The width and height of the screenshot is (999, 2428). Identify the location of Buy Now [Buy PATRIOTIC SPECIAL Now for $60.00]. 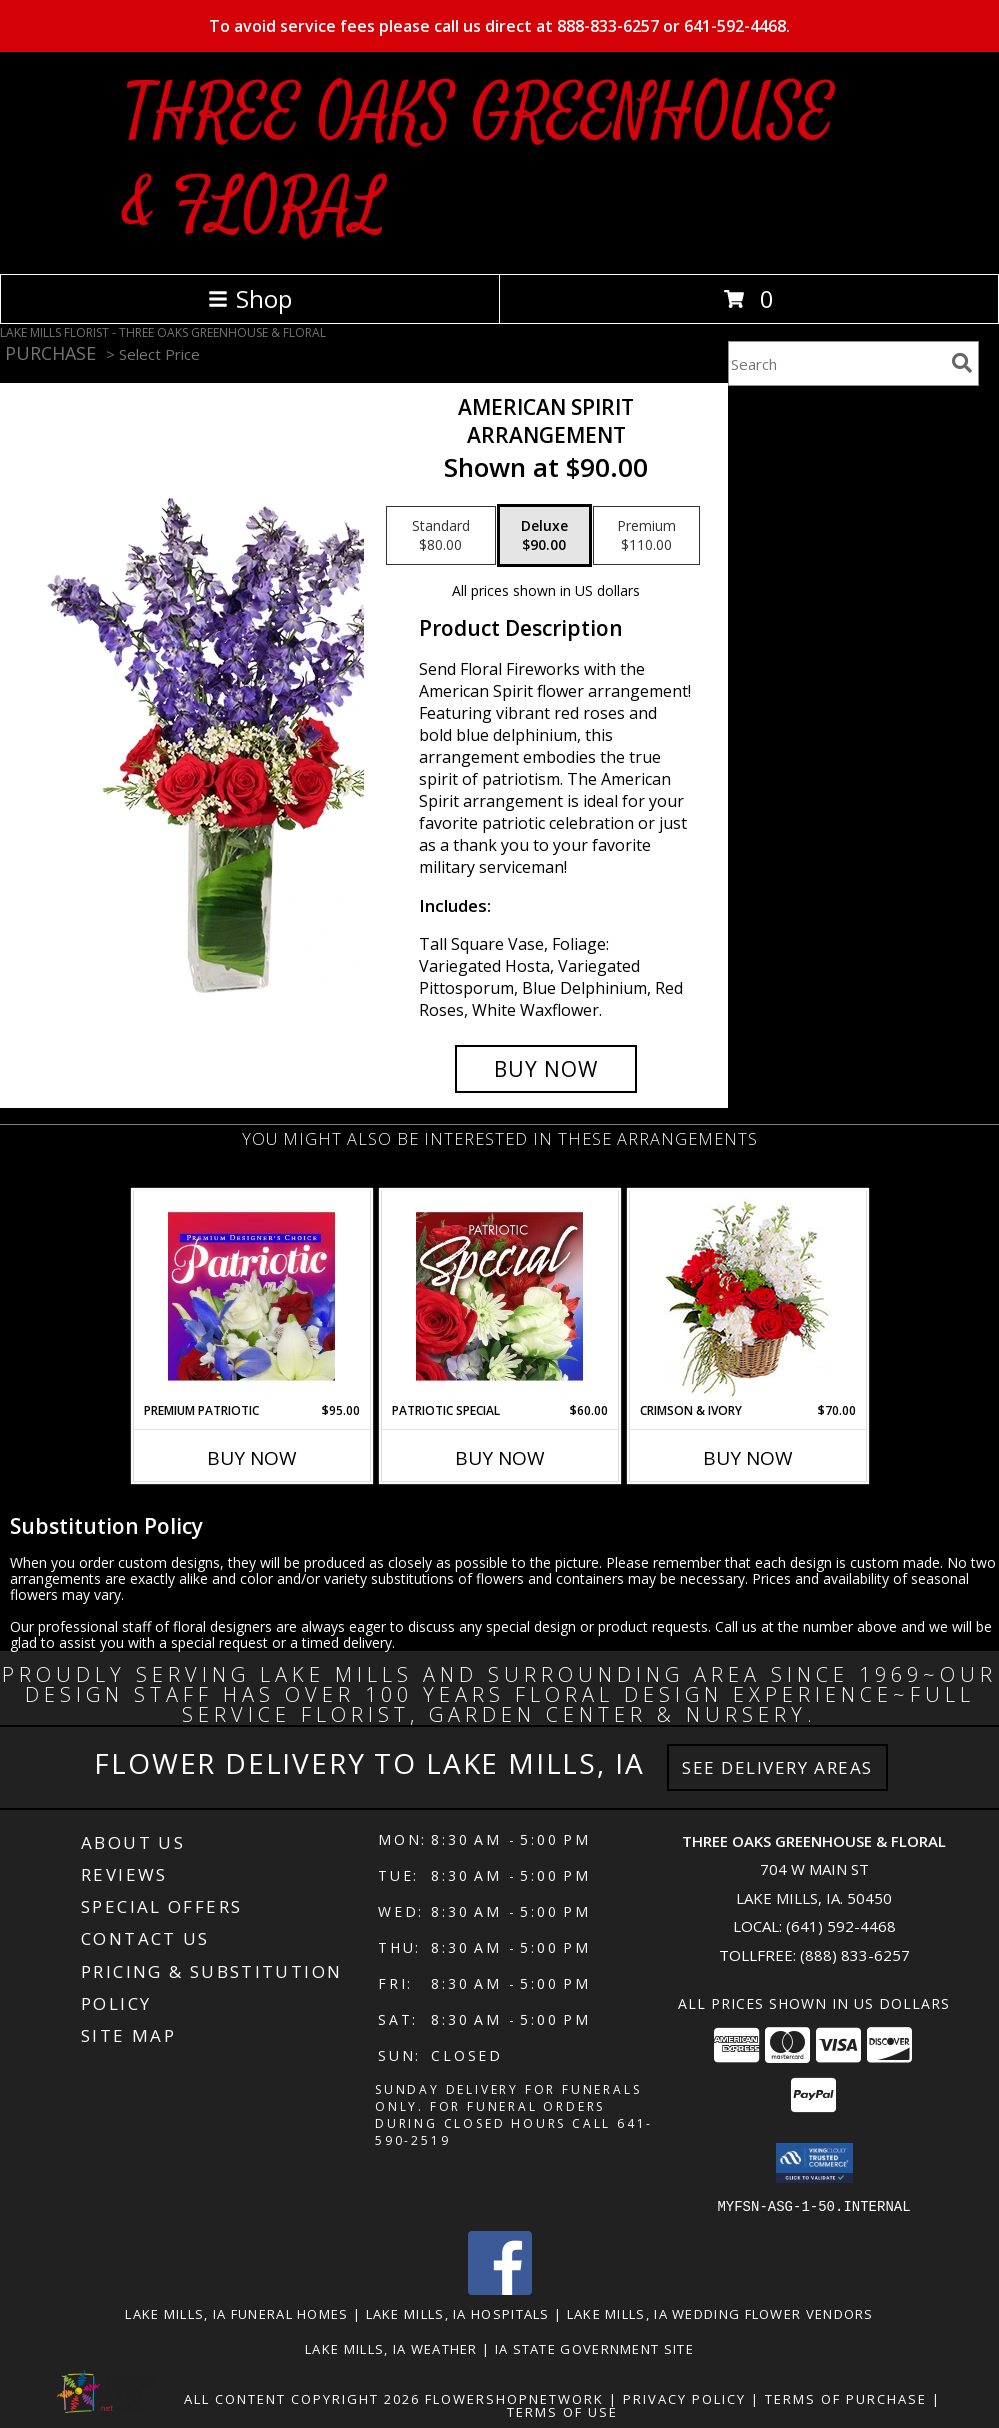
(500, 1458).